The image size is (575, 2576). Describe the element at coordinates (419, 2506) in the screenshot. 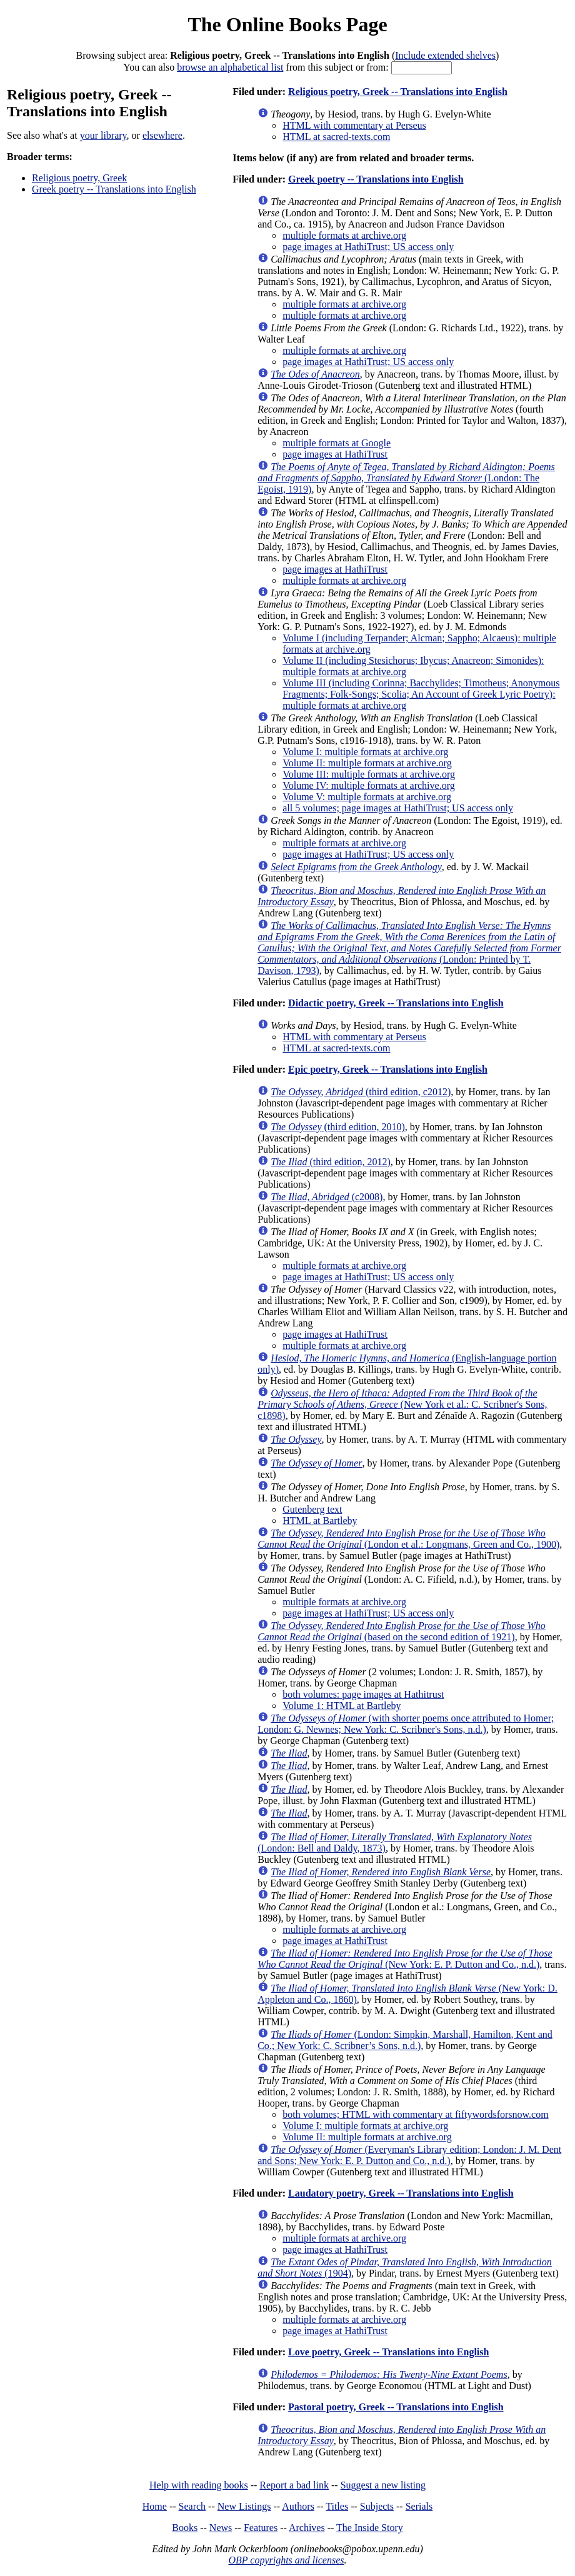

I see `Serials` at that location.